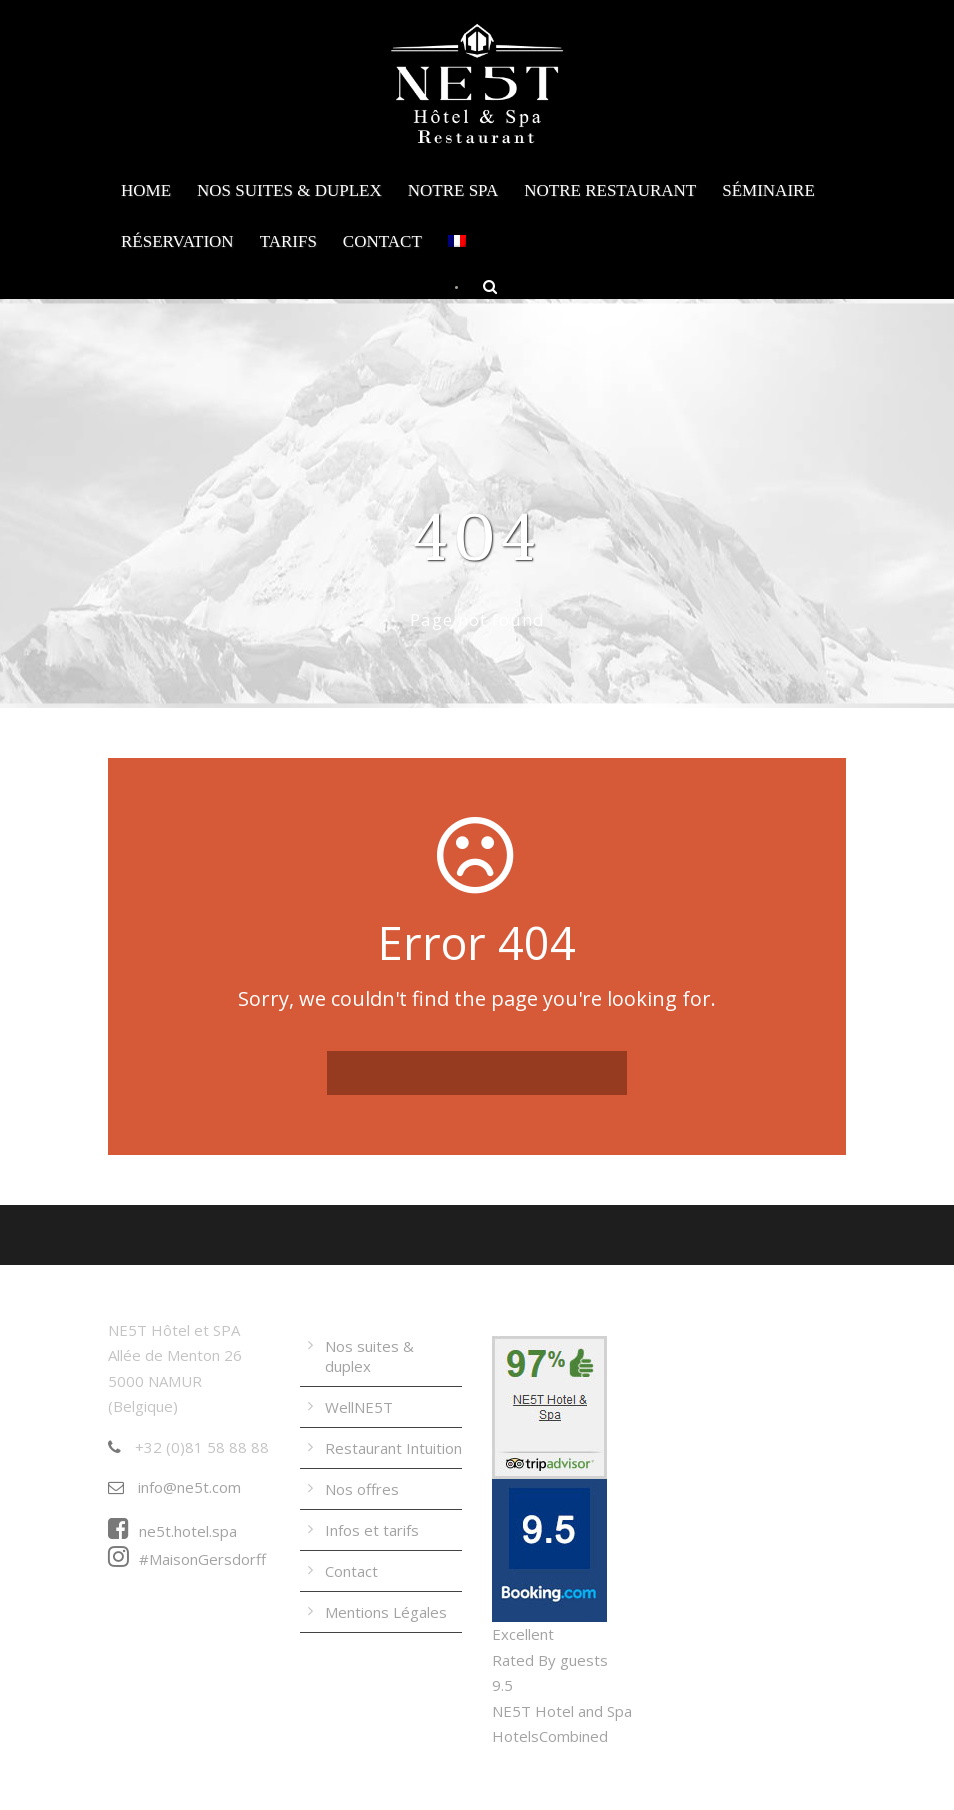 This screenshot has height=1810, width=954. Describe the element at coordinates (177, 241) in the screenshot. I see `Réservation` at that location.